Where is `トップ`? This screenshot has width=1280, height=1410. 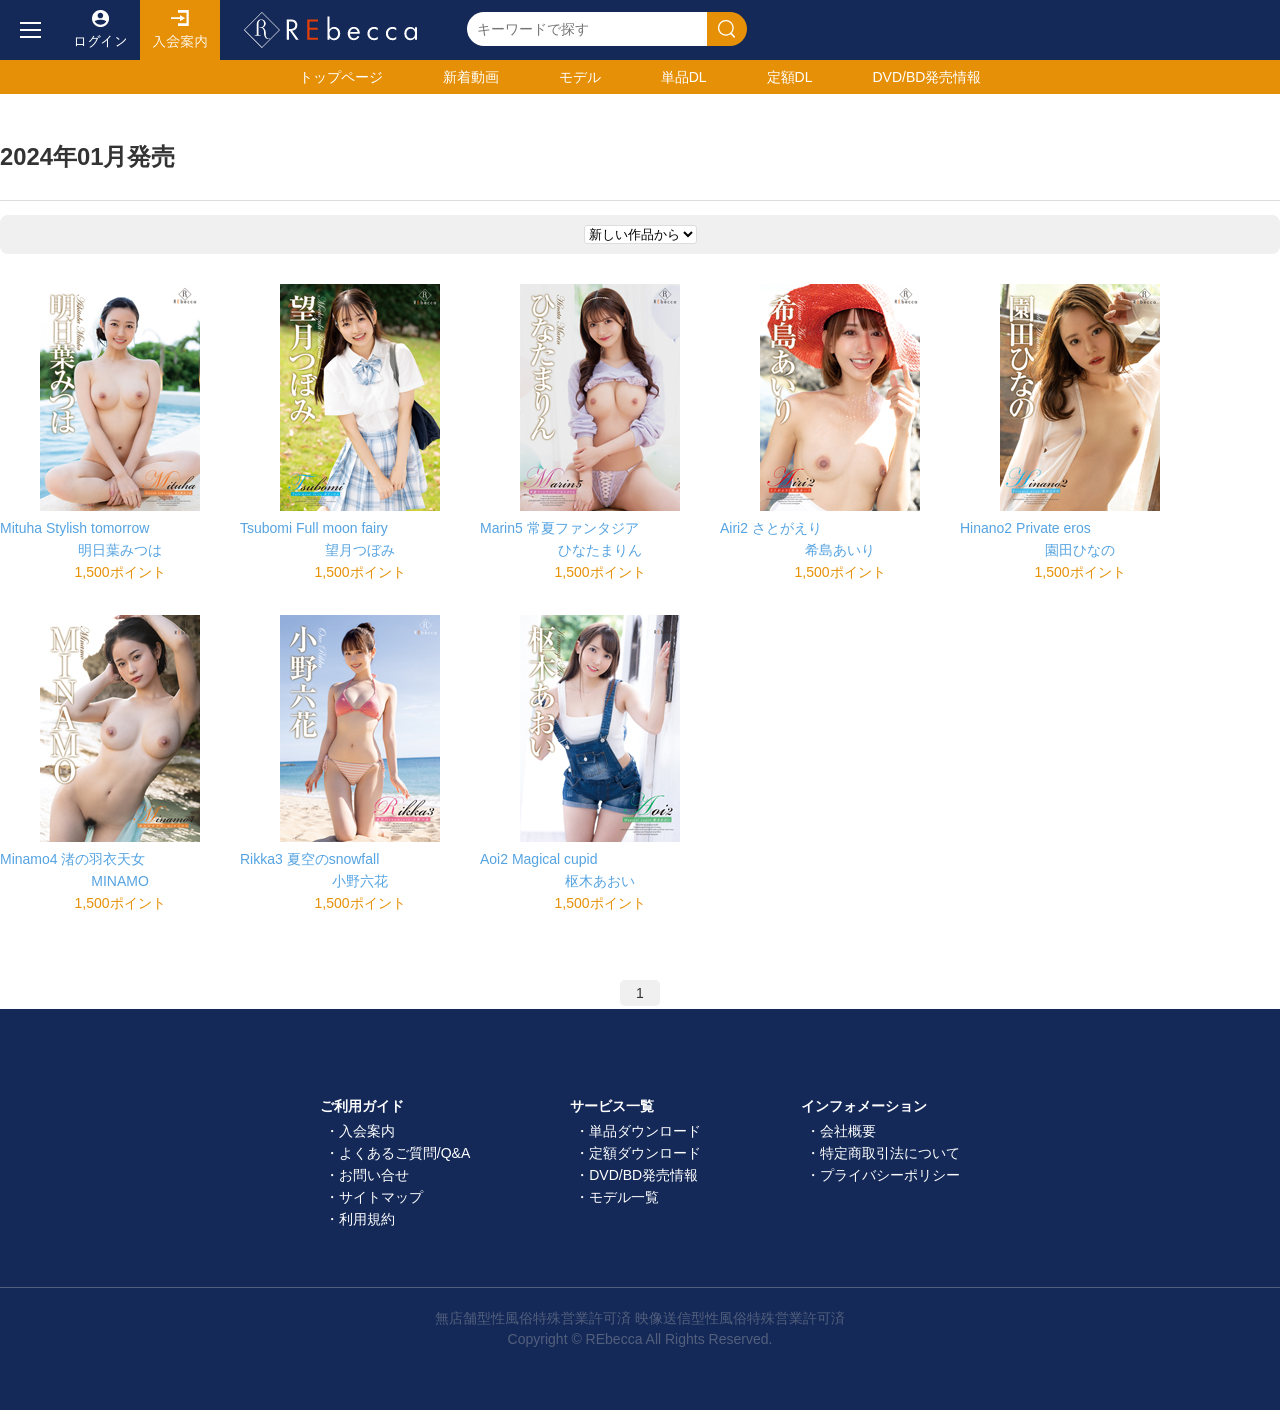
トップ is located at coordinates (341, 77).